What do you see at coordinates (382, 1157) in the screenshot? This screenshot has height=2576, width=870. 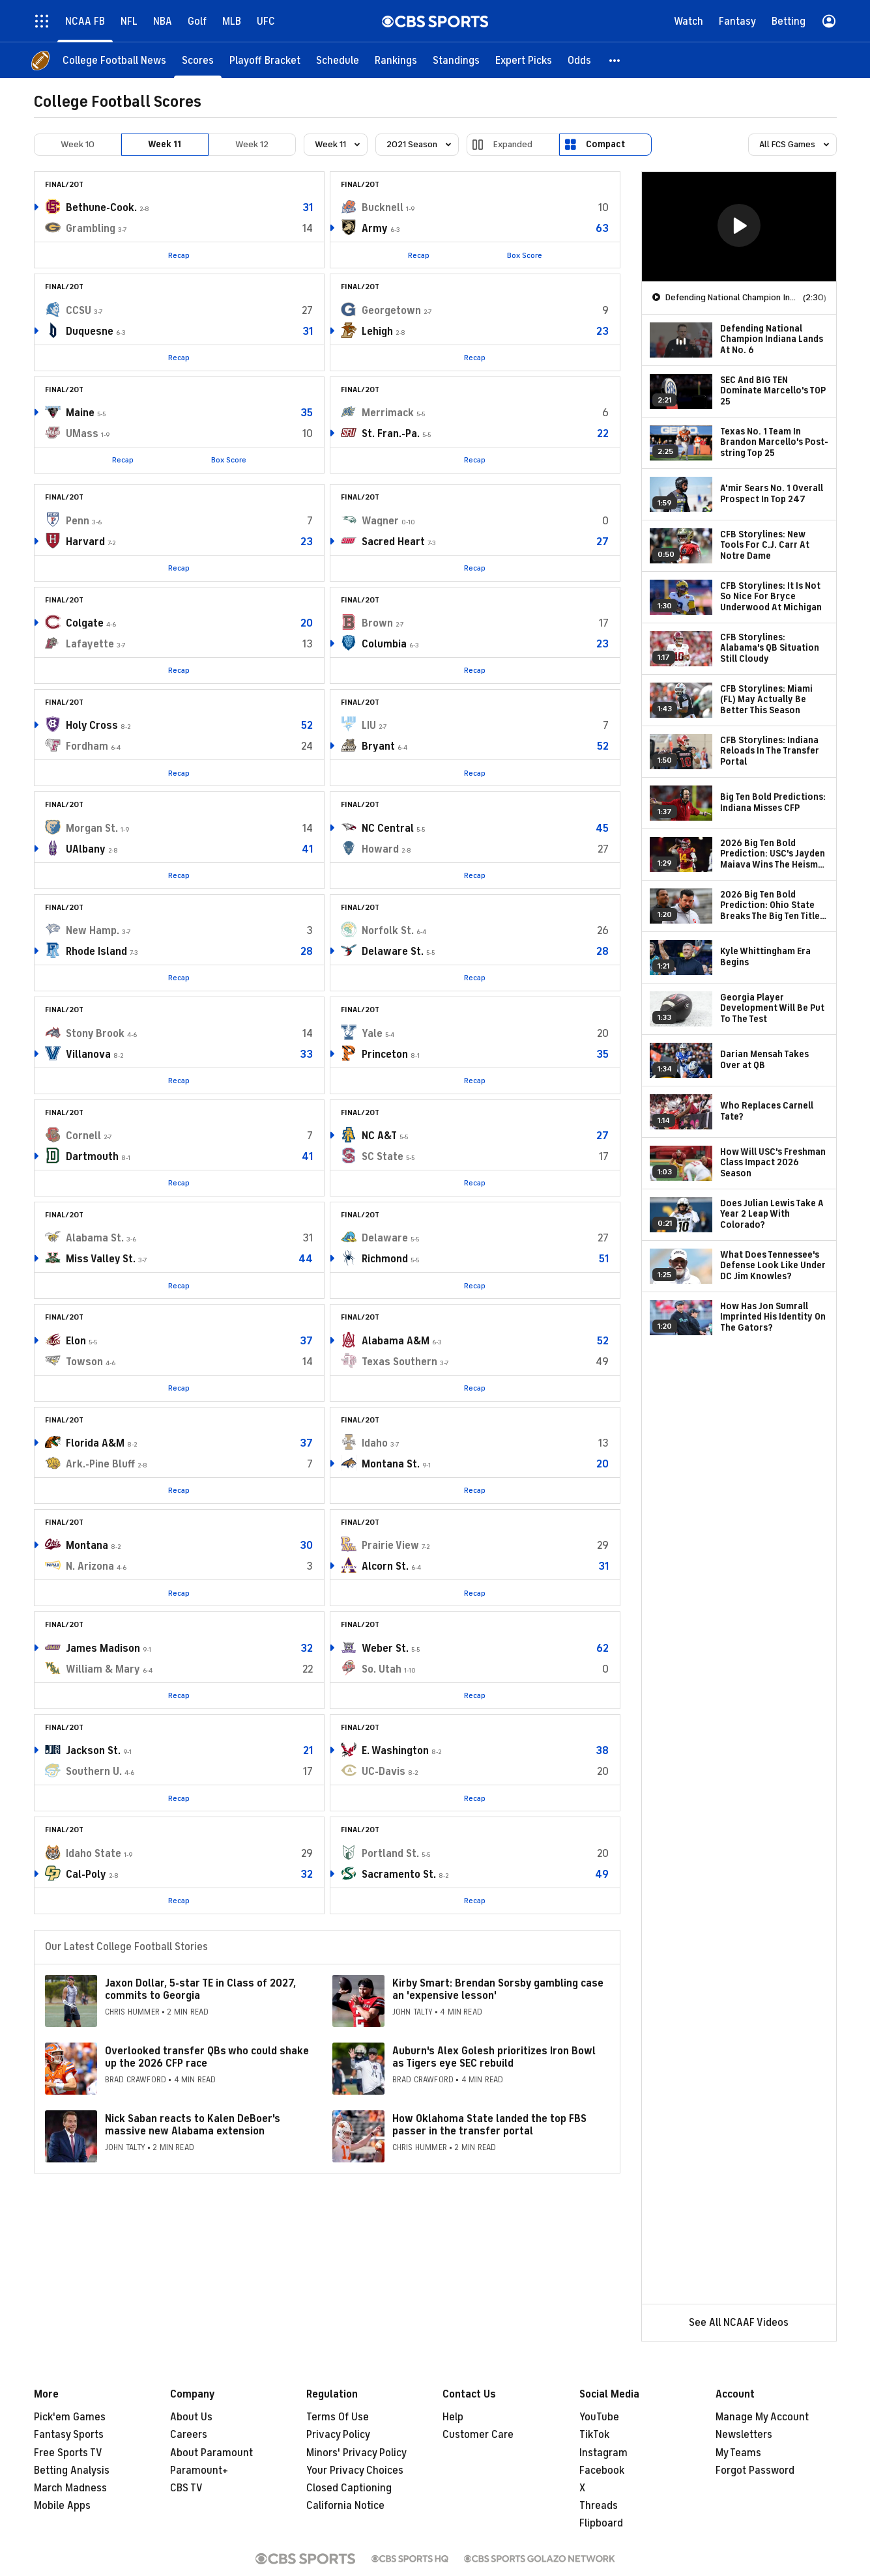 I see `SC State` at bounding box center [382, 1157].